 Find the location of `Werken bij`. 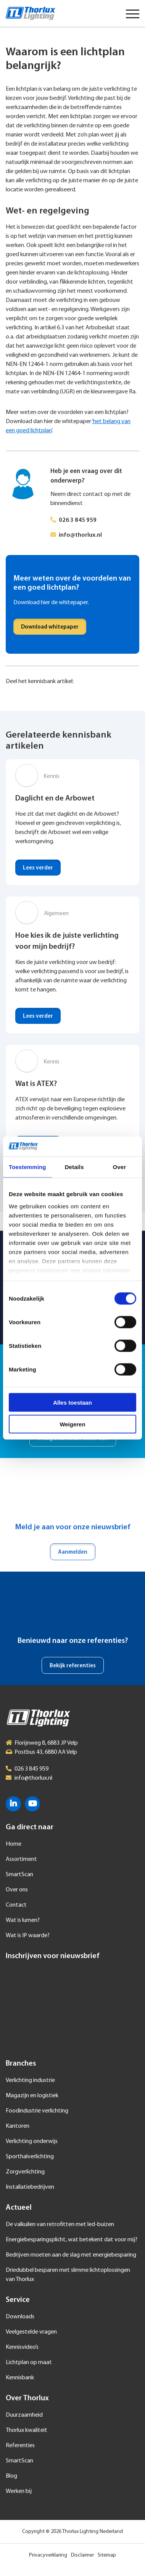

Werken bij is located at coordinates (19, 2491).